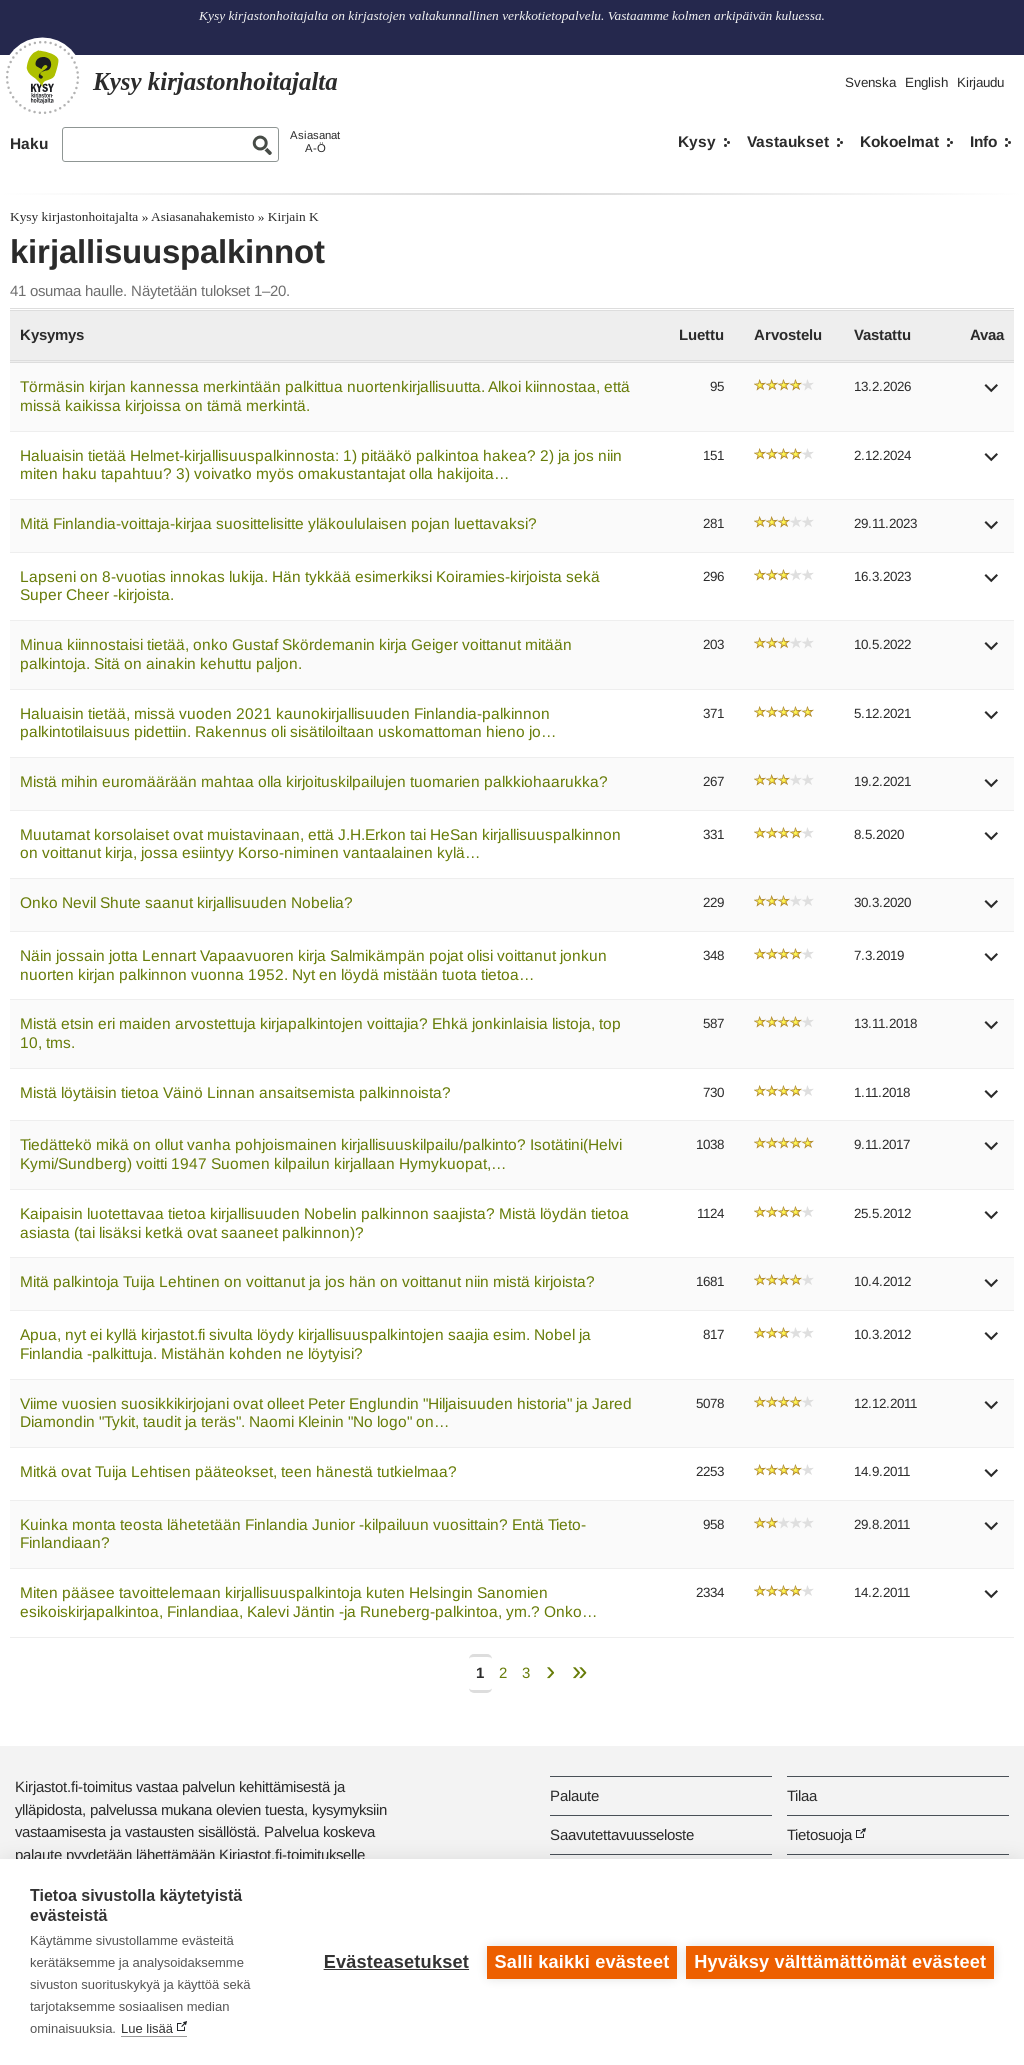 Image resolution: width=1024 pixels, height=2065 pixels. I want to click on Hyväksy välttämättömät evästeet, so click(840, 1962).